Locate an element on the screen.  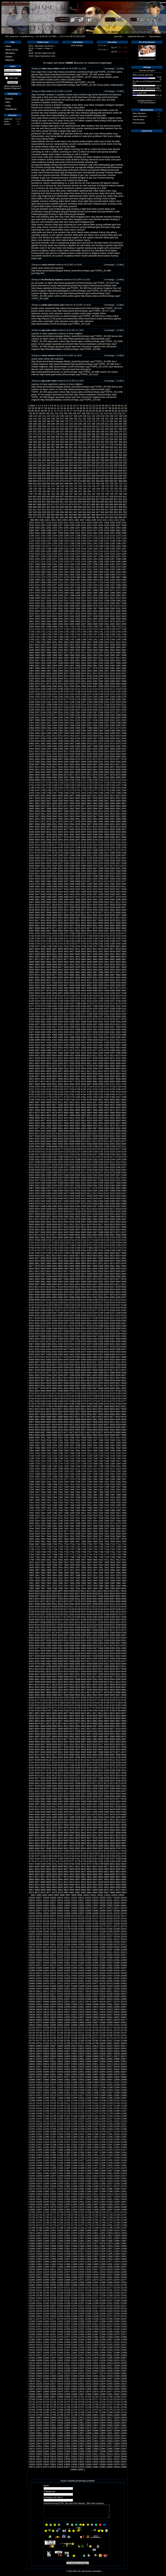
1752 is located at coordinates (66, 634).